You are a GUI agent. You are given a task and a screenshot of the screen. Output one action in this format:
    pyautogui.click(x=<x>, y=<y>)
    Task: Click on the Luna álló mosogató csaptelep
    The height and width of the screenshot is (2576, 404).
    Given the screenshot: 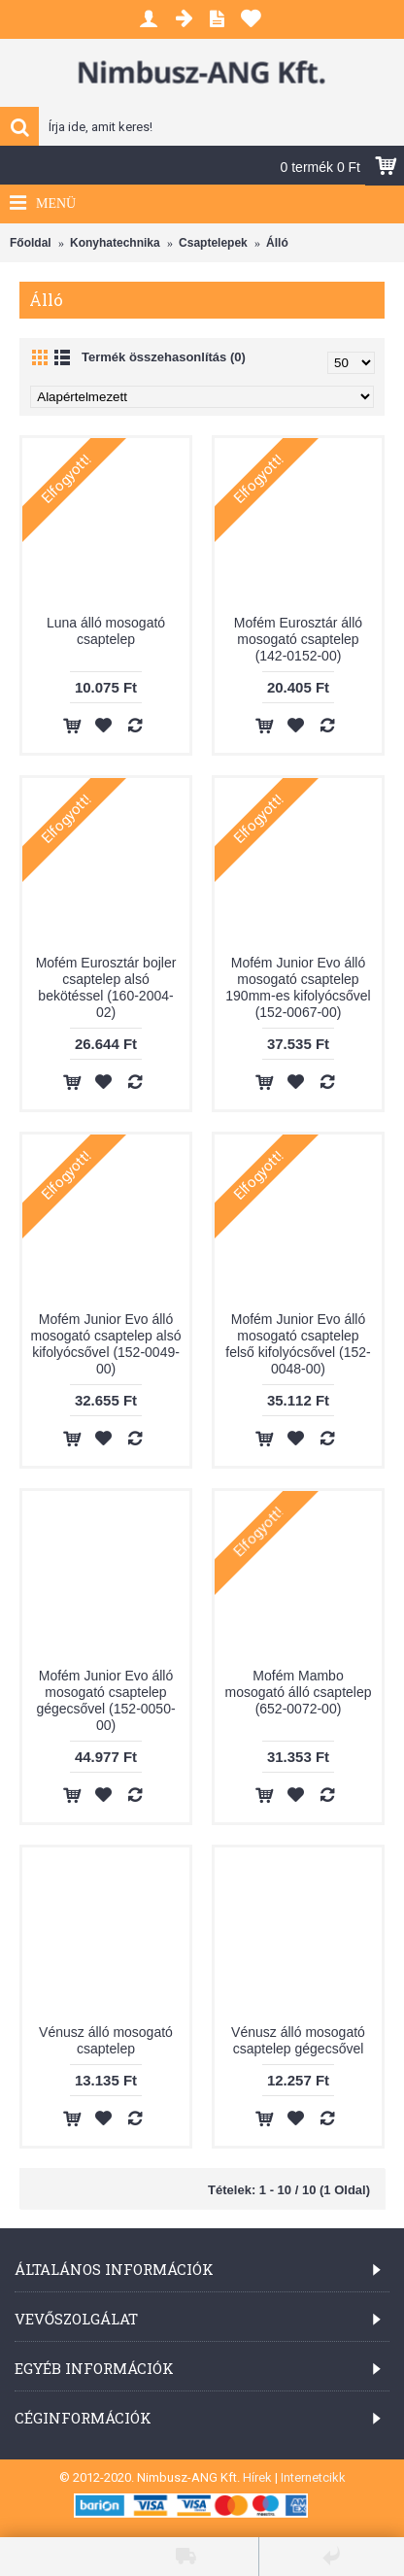 What is the action you would take?
    pyautogui.click(x=106, y=631)
    